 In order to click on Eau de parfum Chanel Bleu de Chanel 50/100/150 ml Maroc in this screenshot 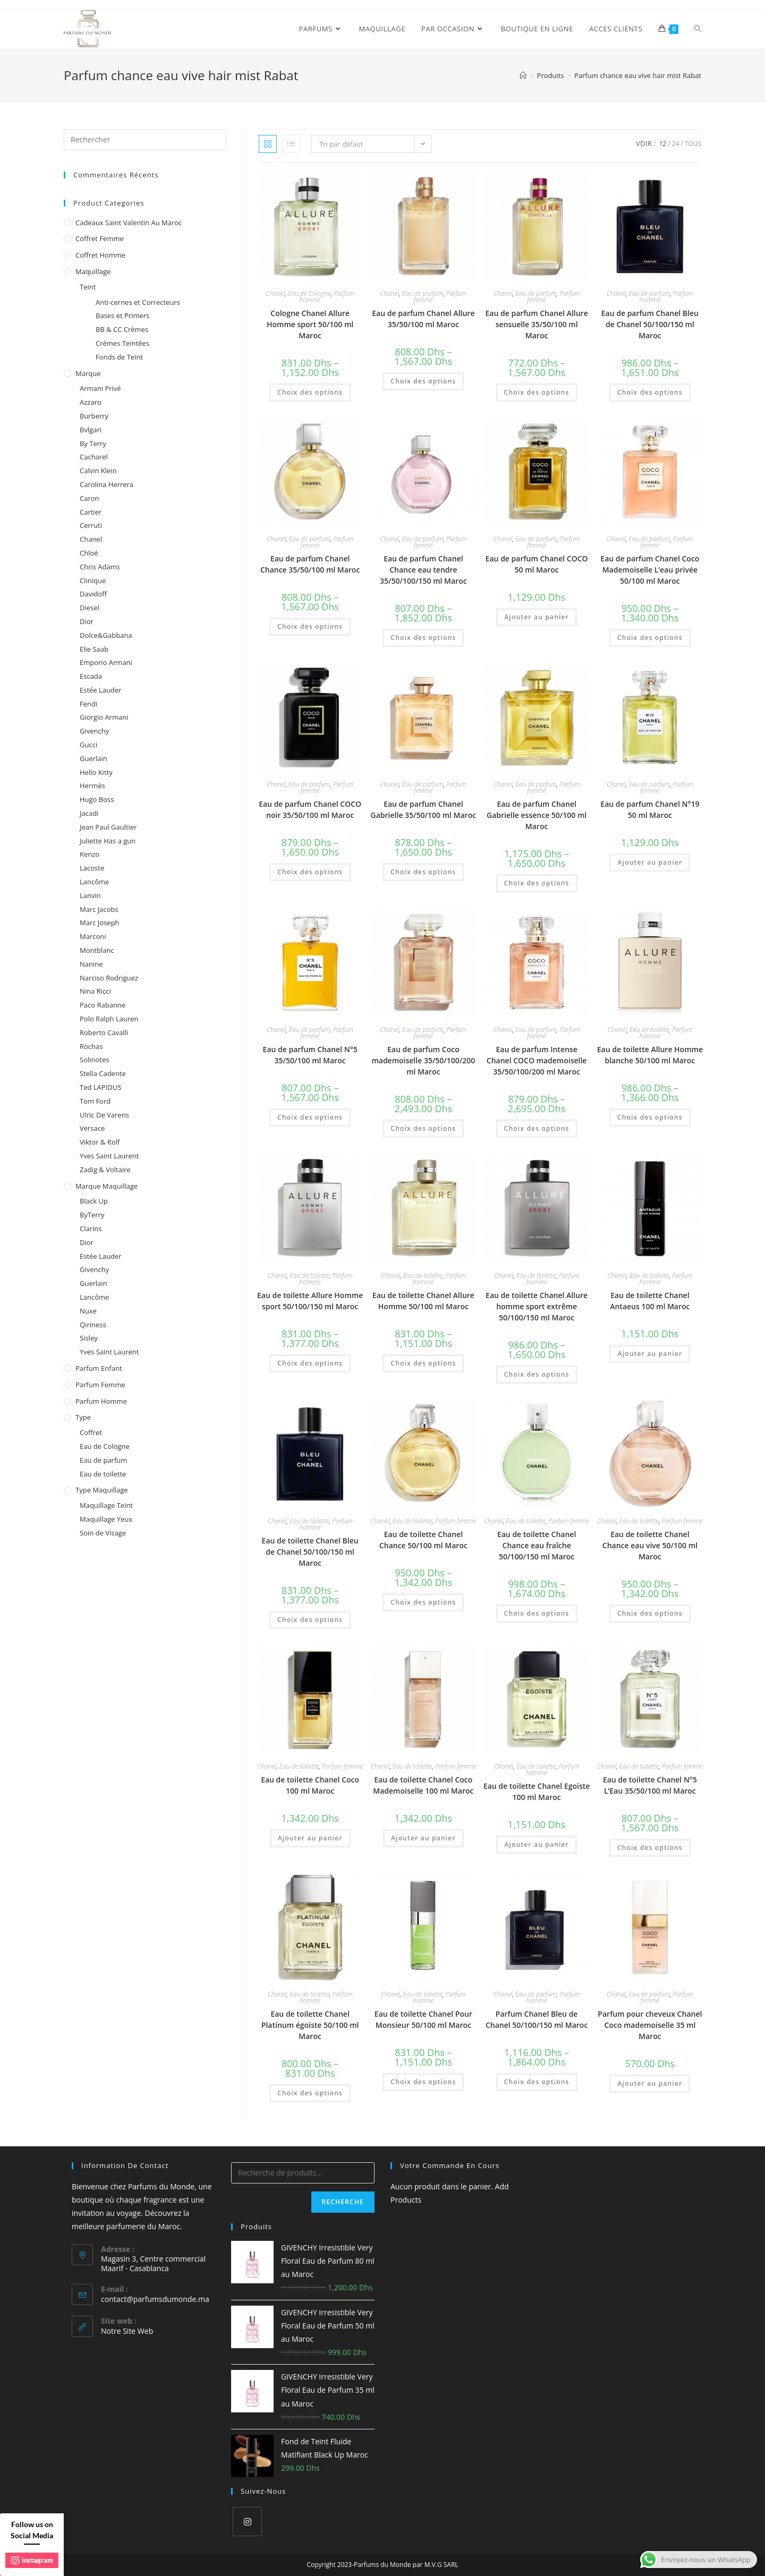, I will do `click(650, 324)`.